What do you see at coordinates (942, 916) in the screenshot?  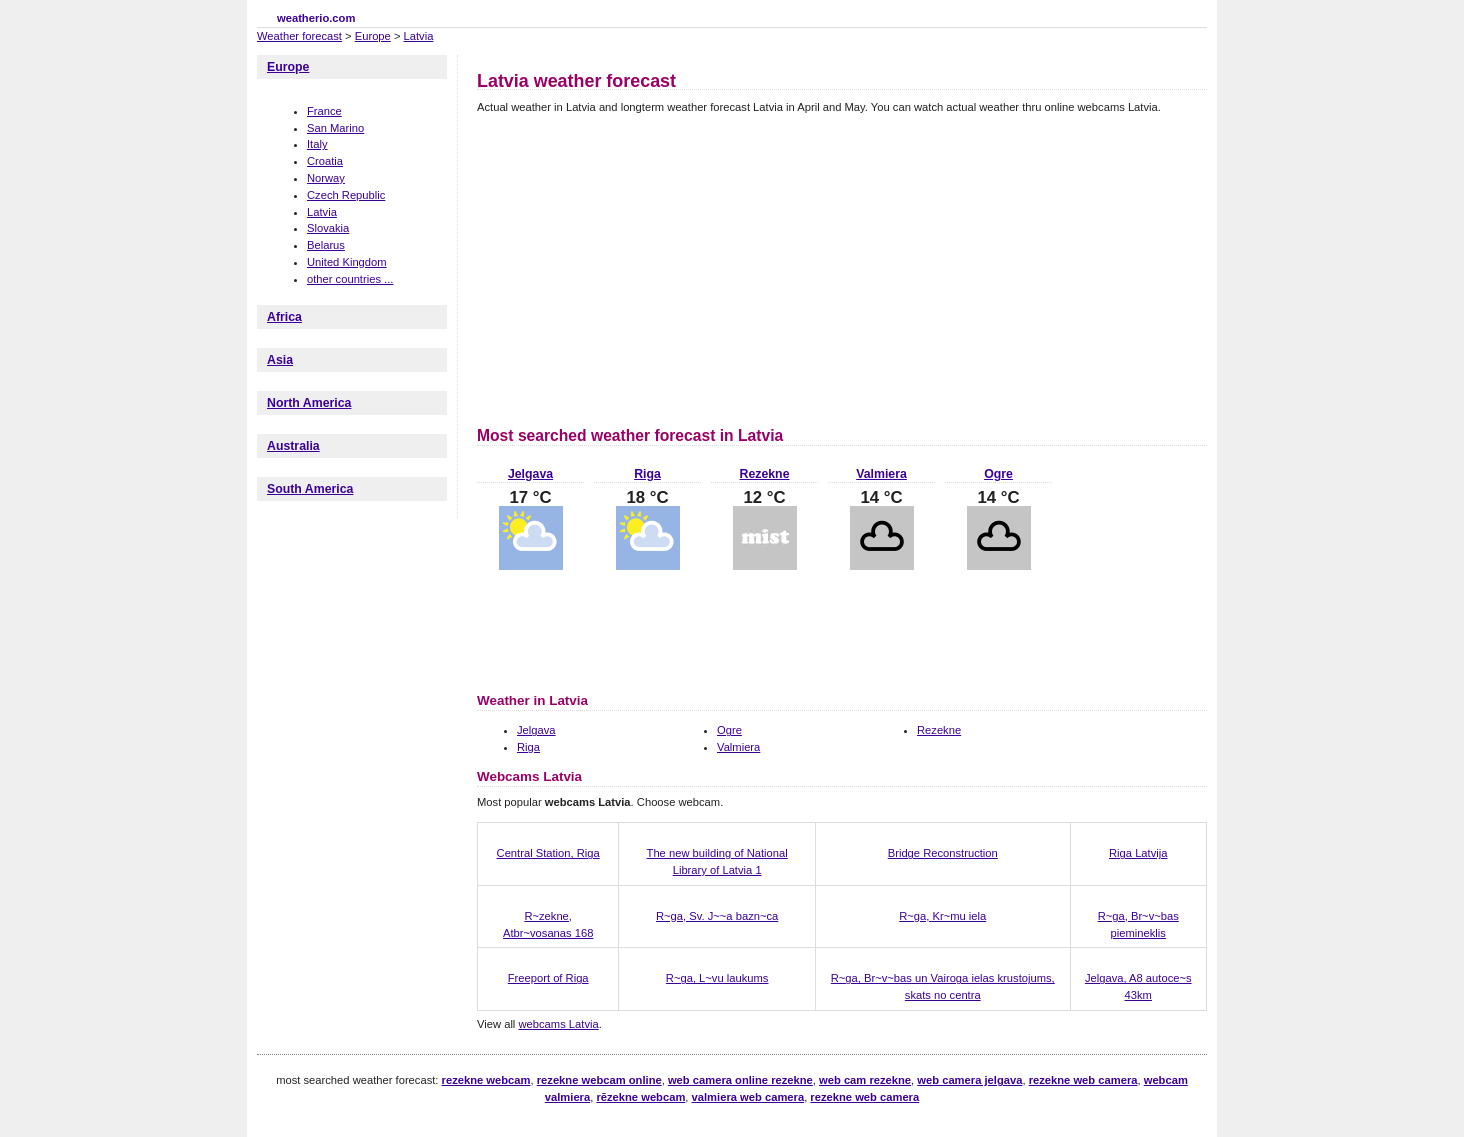 I see `R~ga, Kr~mu iela` at bounding box center [942, 916].